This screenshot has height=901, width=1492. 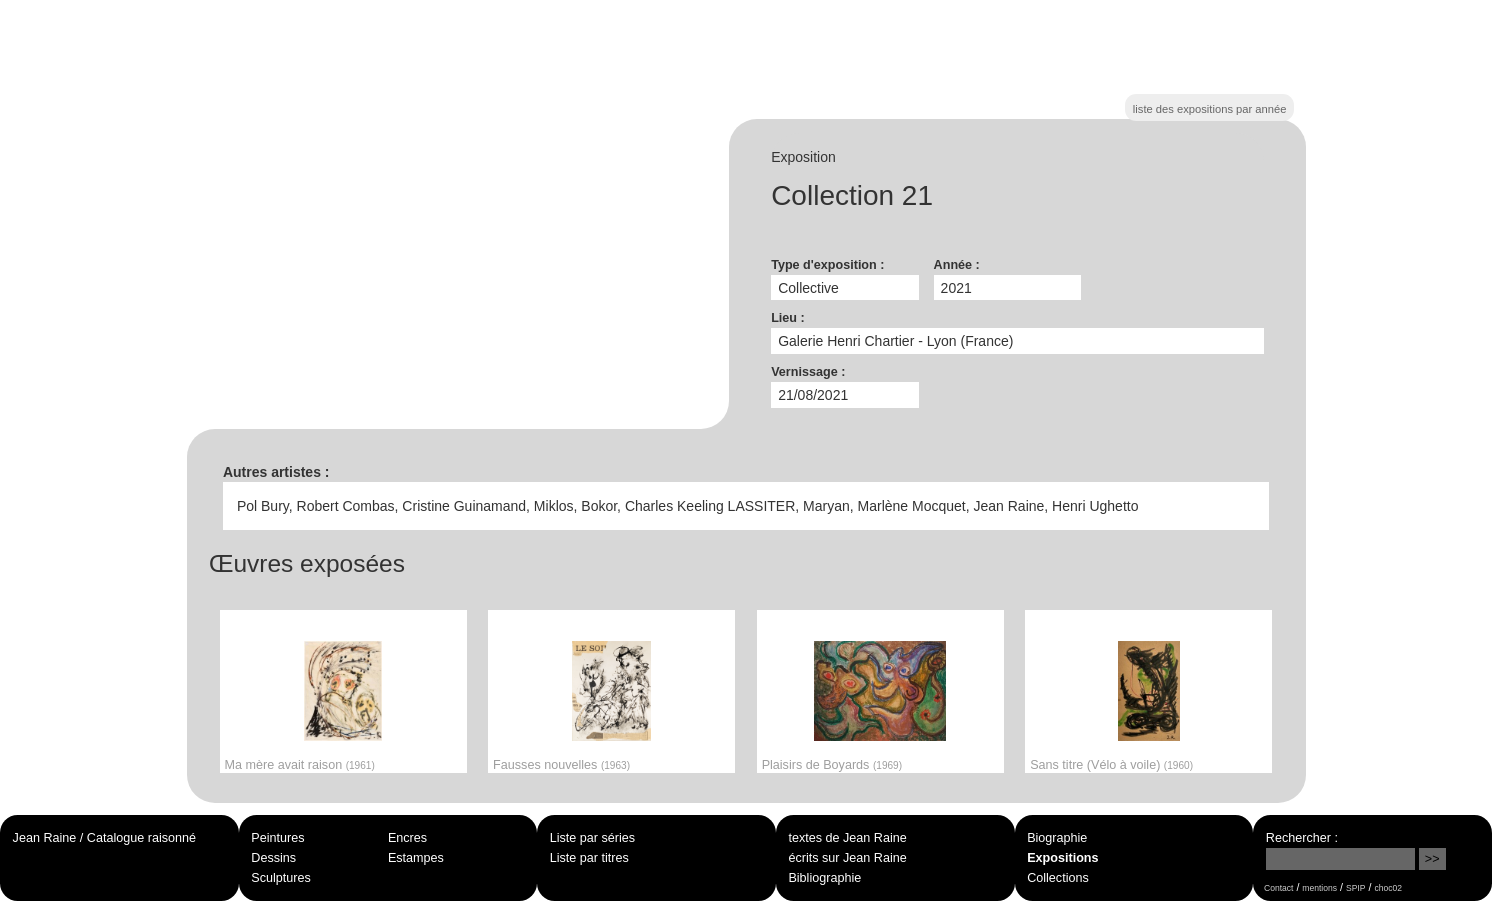 What do you see at coordinates (1355, 888) in the screenshot?
I see `SPIP` at bounding box center [1355, 888].